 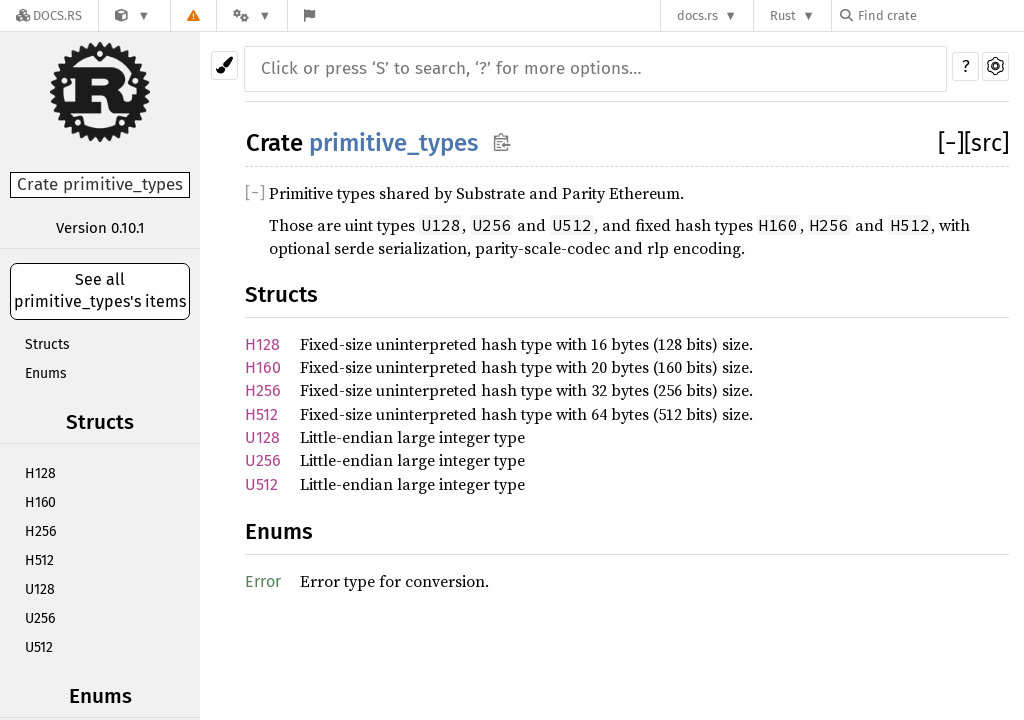 I want to click on primitive_types, so click(x=393, y=143).